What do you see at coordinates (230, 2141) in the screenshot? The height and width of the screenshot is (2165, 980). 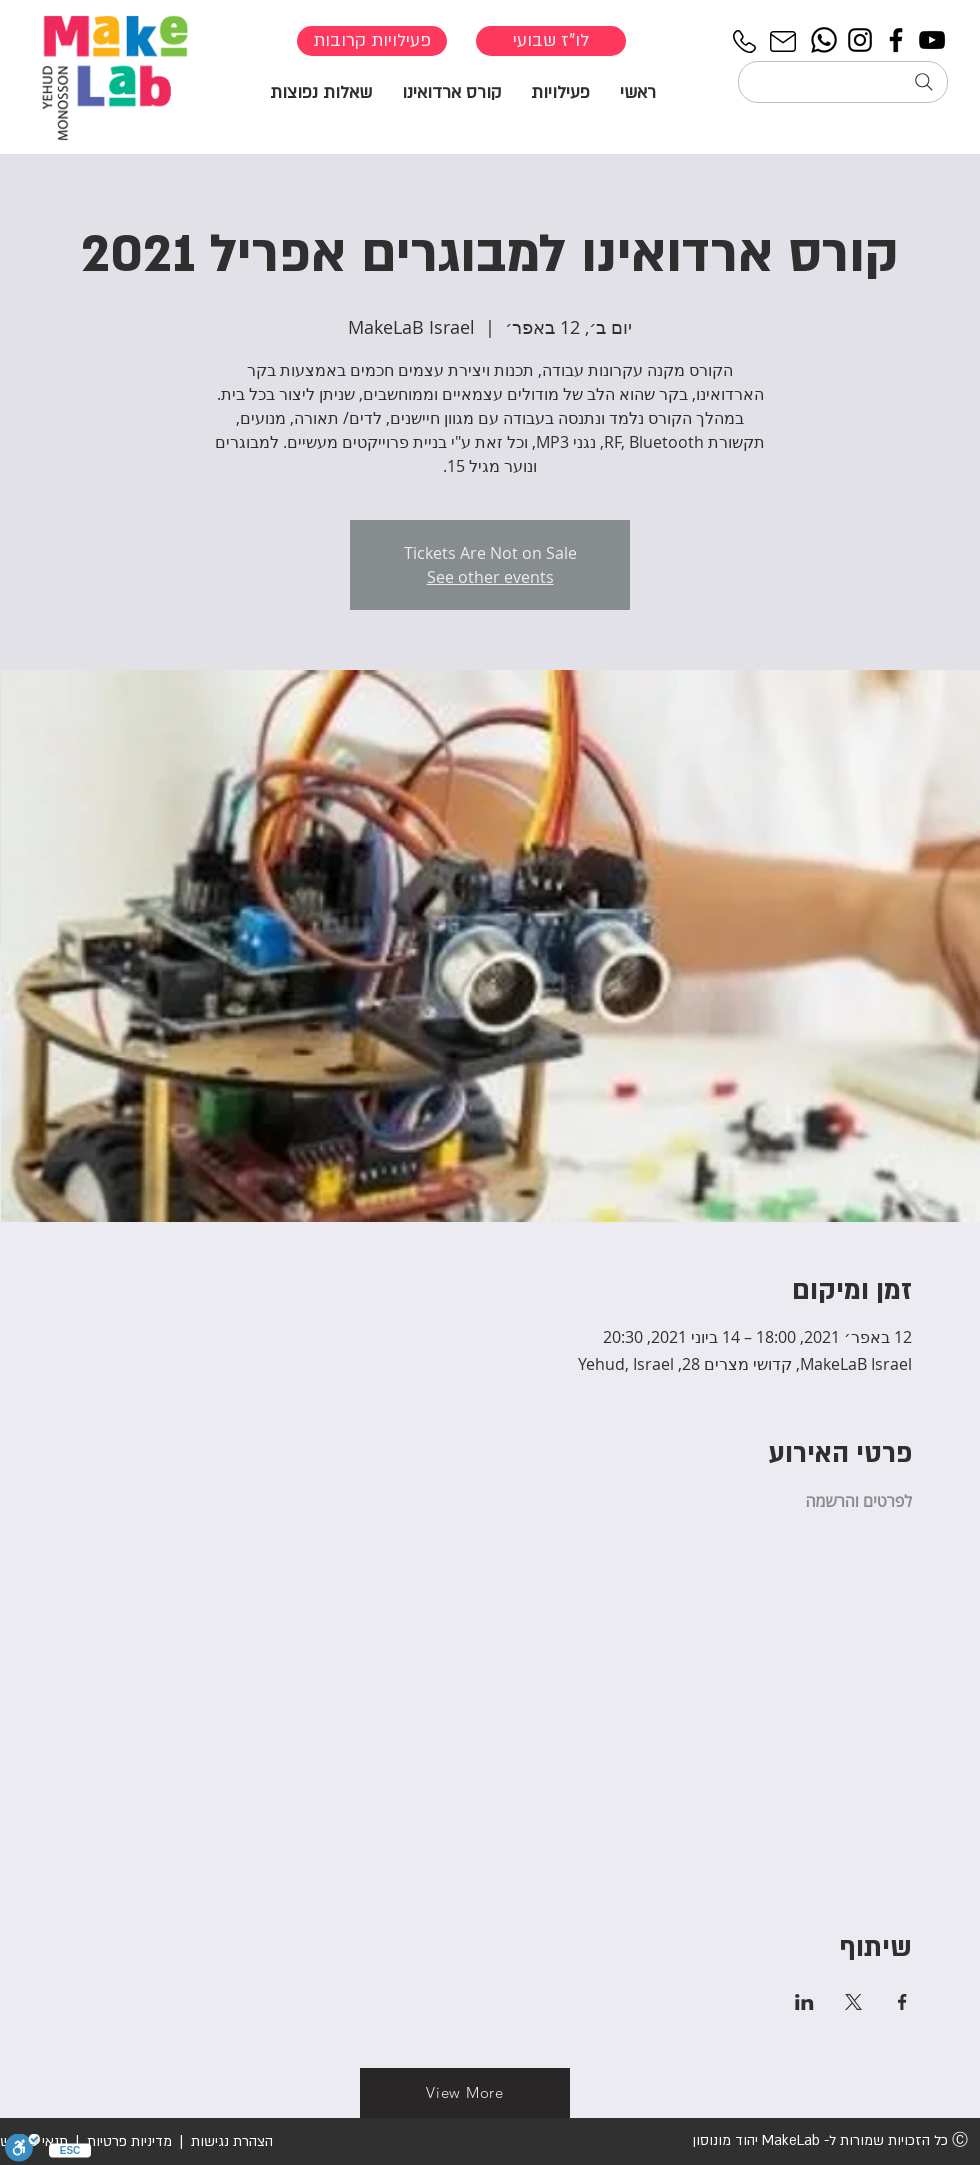 I see `הצהרת נגישות` at bounding box center [230, 2141].